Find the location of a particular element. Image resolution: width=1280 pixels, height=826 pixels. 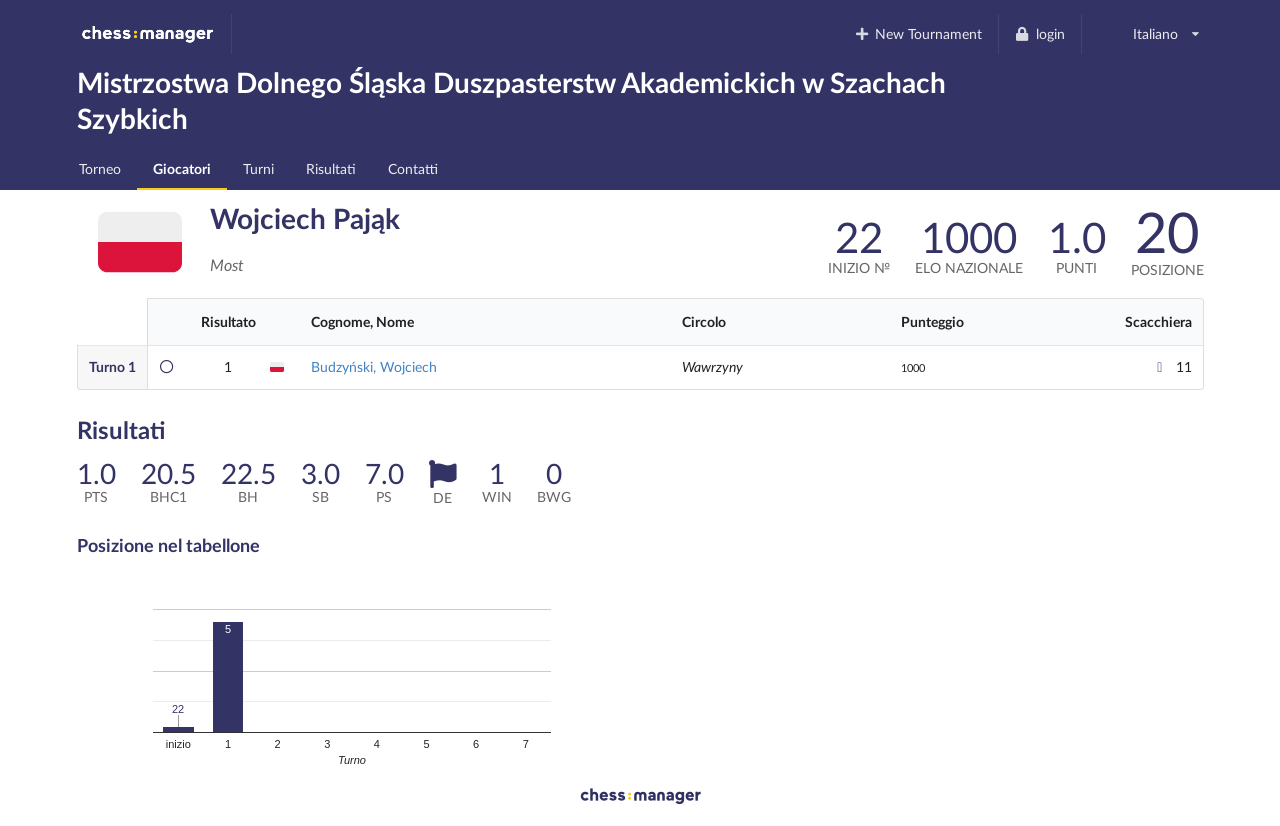

Contatti is located at coordinates (413, 168).